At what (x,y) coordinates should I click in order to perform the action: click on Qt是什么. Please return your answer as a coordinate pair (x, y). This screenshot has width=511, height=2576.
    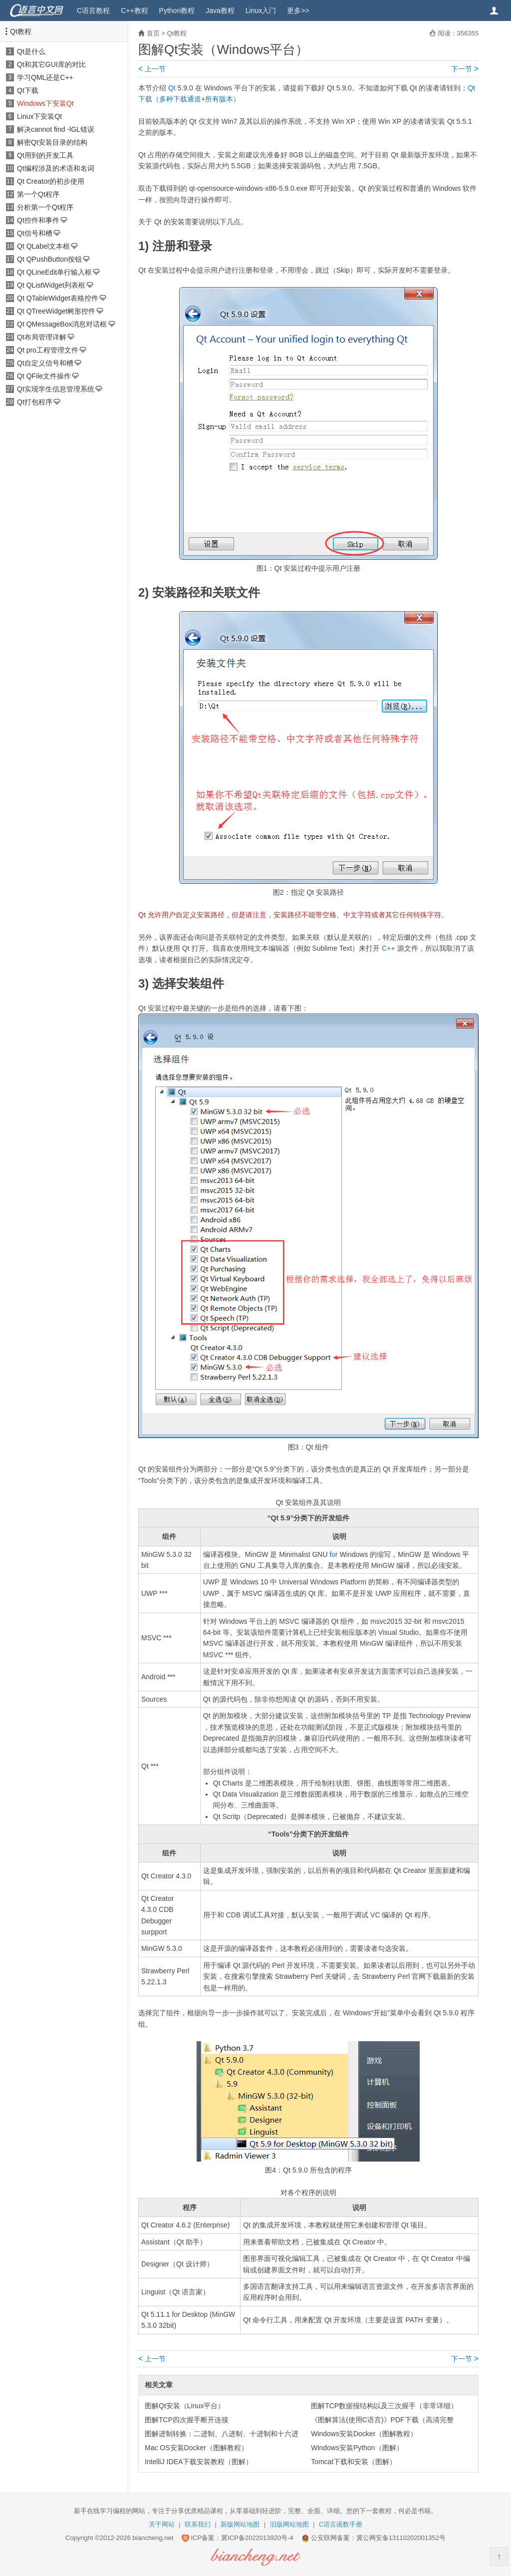
    Looking at the image, I should click on (31, 51).